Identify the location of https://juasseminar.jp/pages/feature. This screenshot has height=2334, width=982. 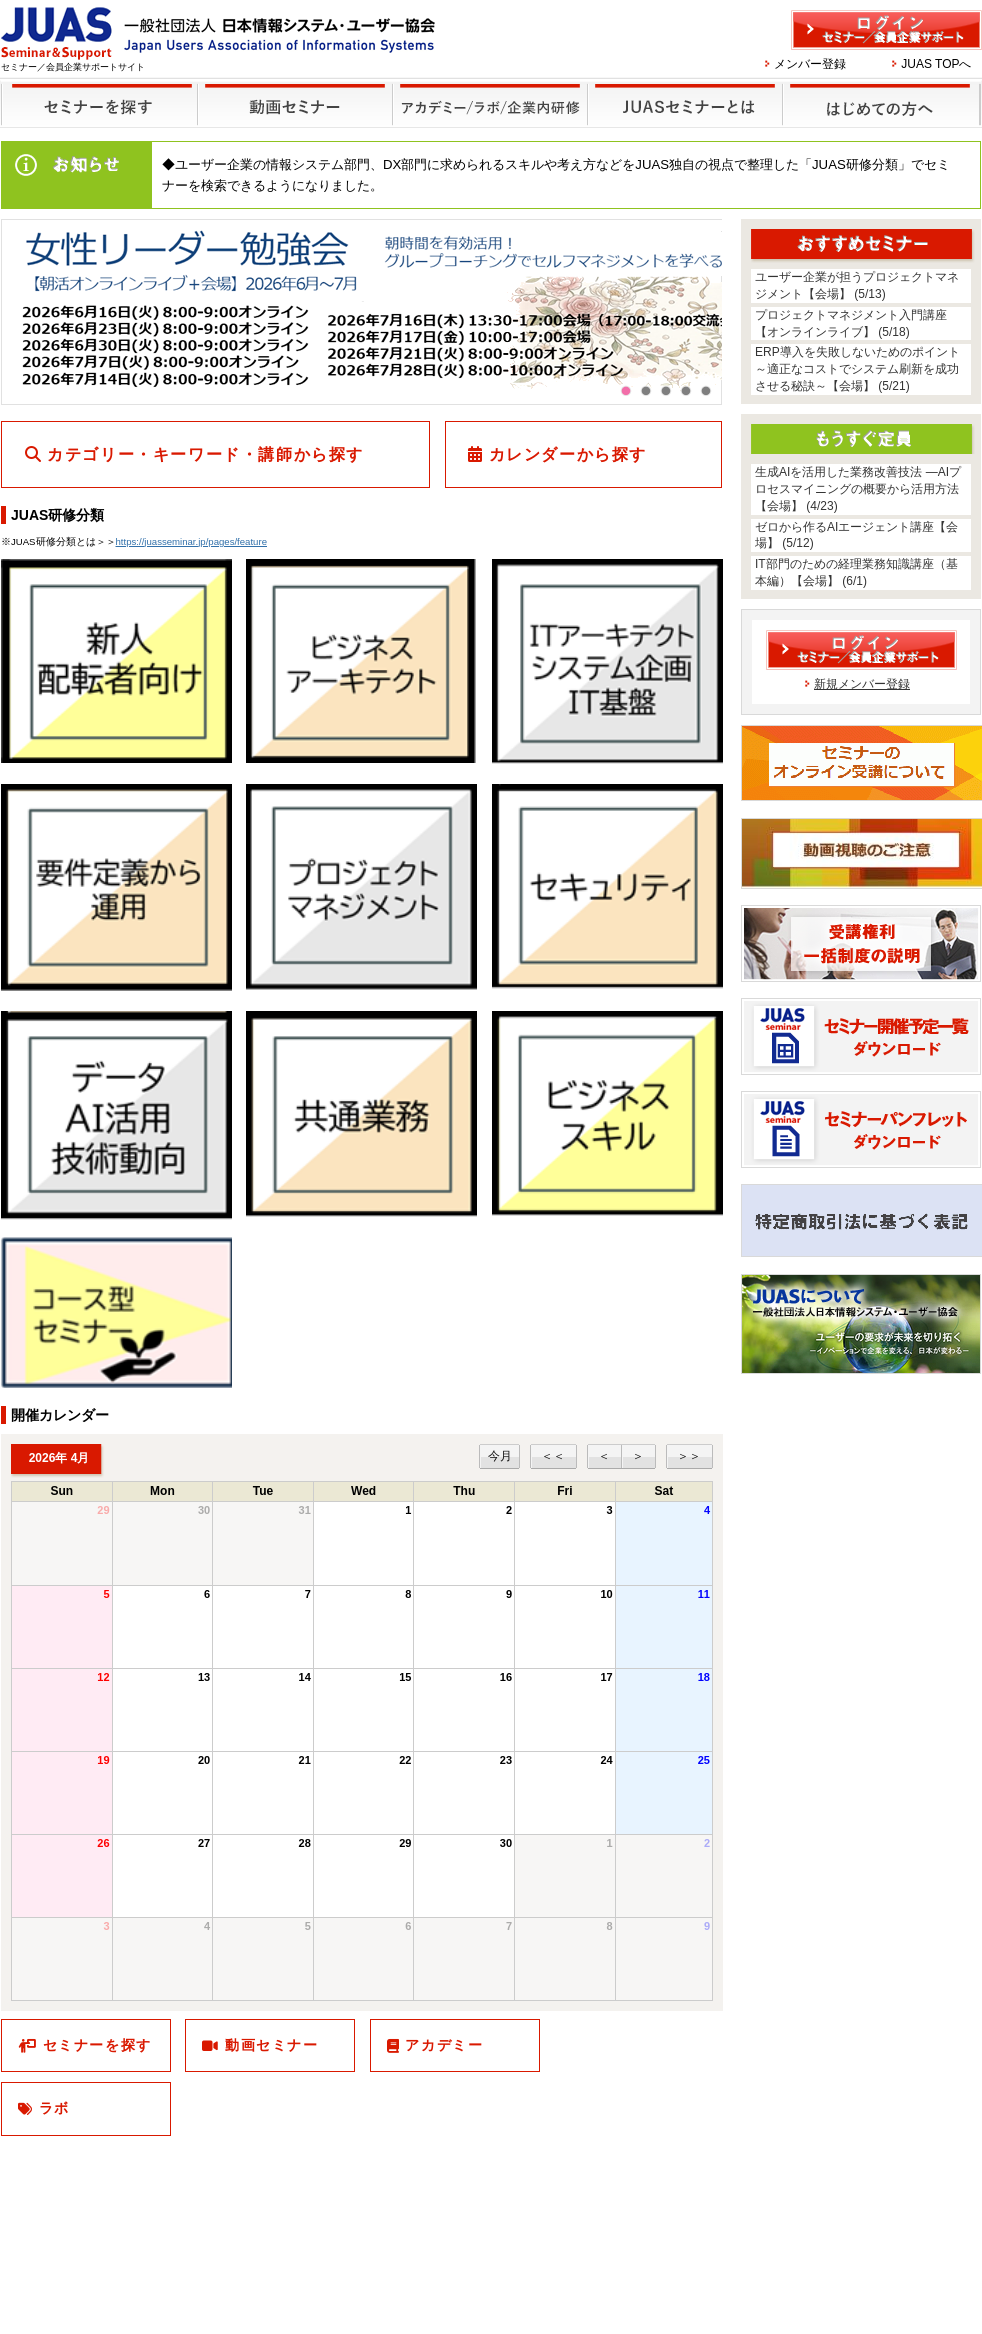
(191, 541).